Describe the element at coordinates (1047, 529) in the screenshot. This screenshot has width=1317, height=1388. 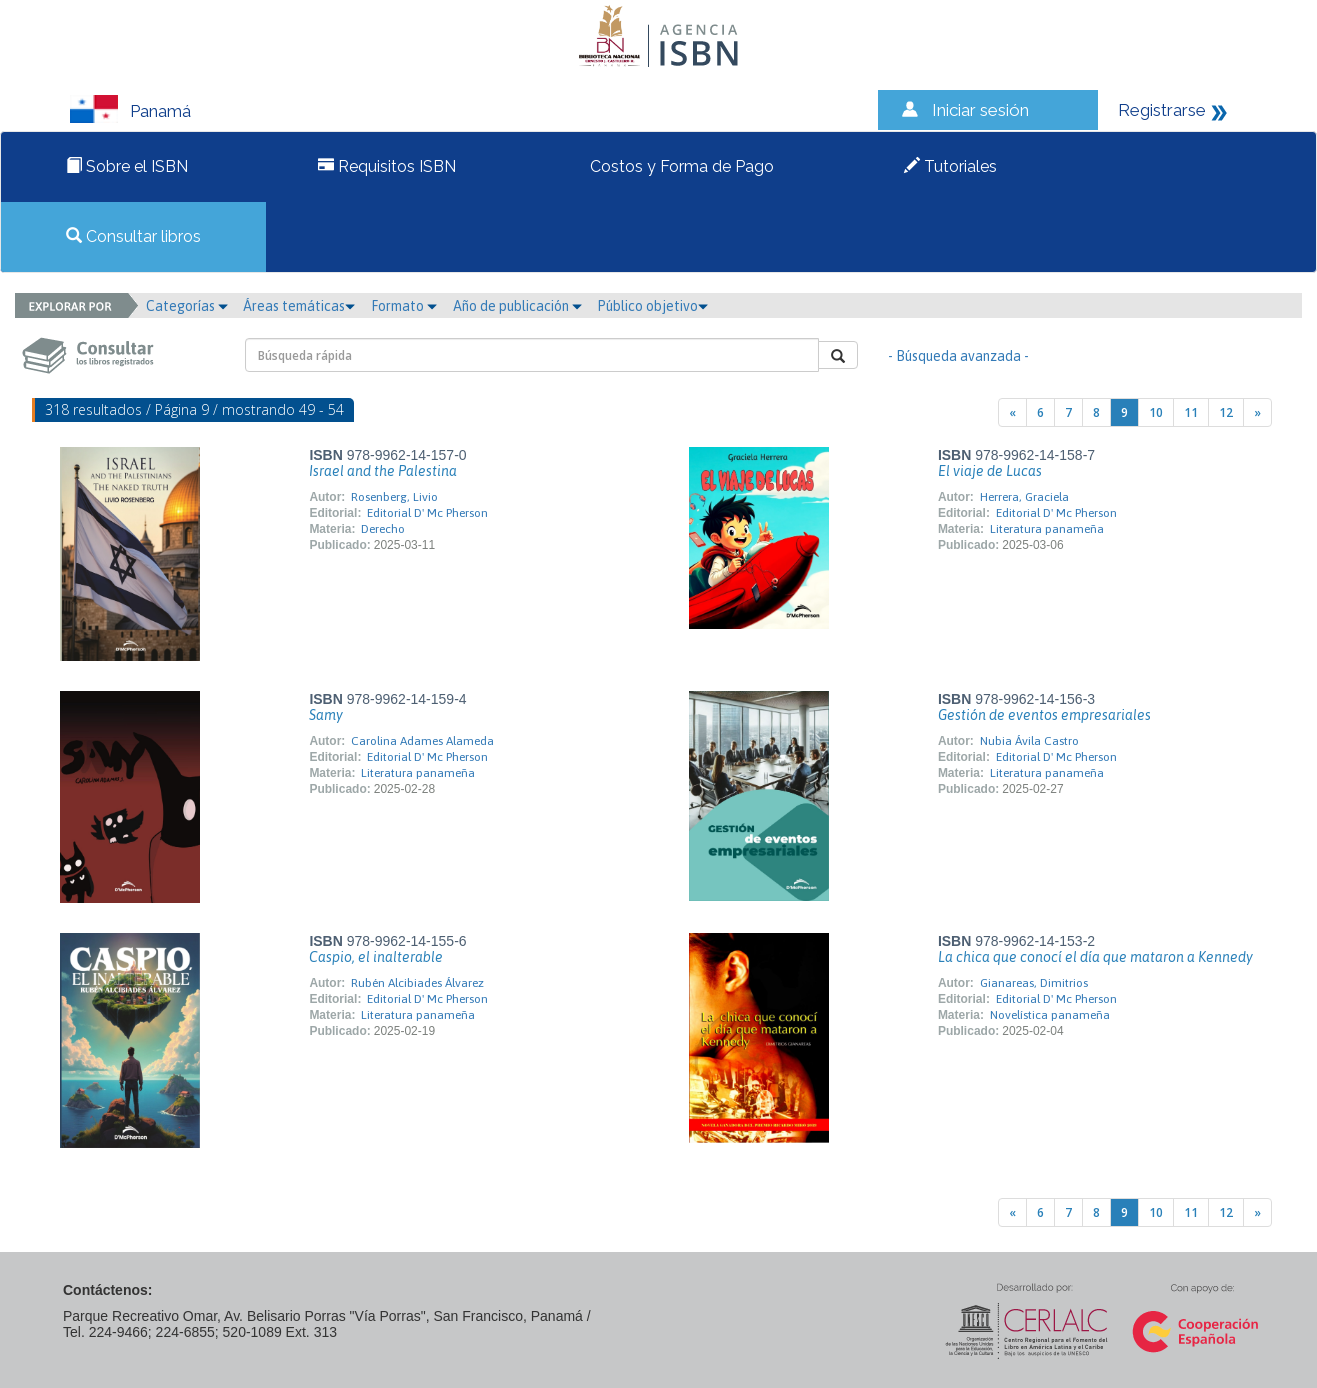
I see `Literatura panameña` at that location.